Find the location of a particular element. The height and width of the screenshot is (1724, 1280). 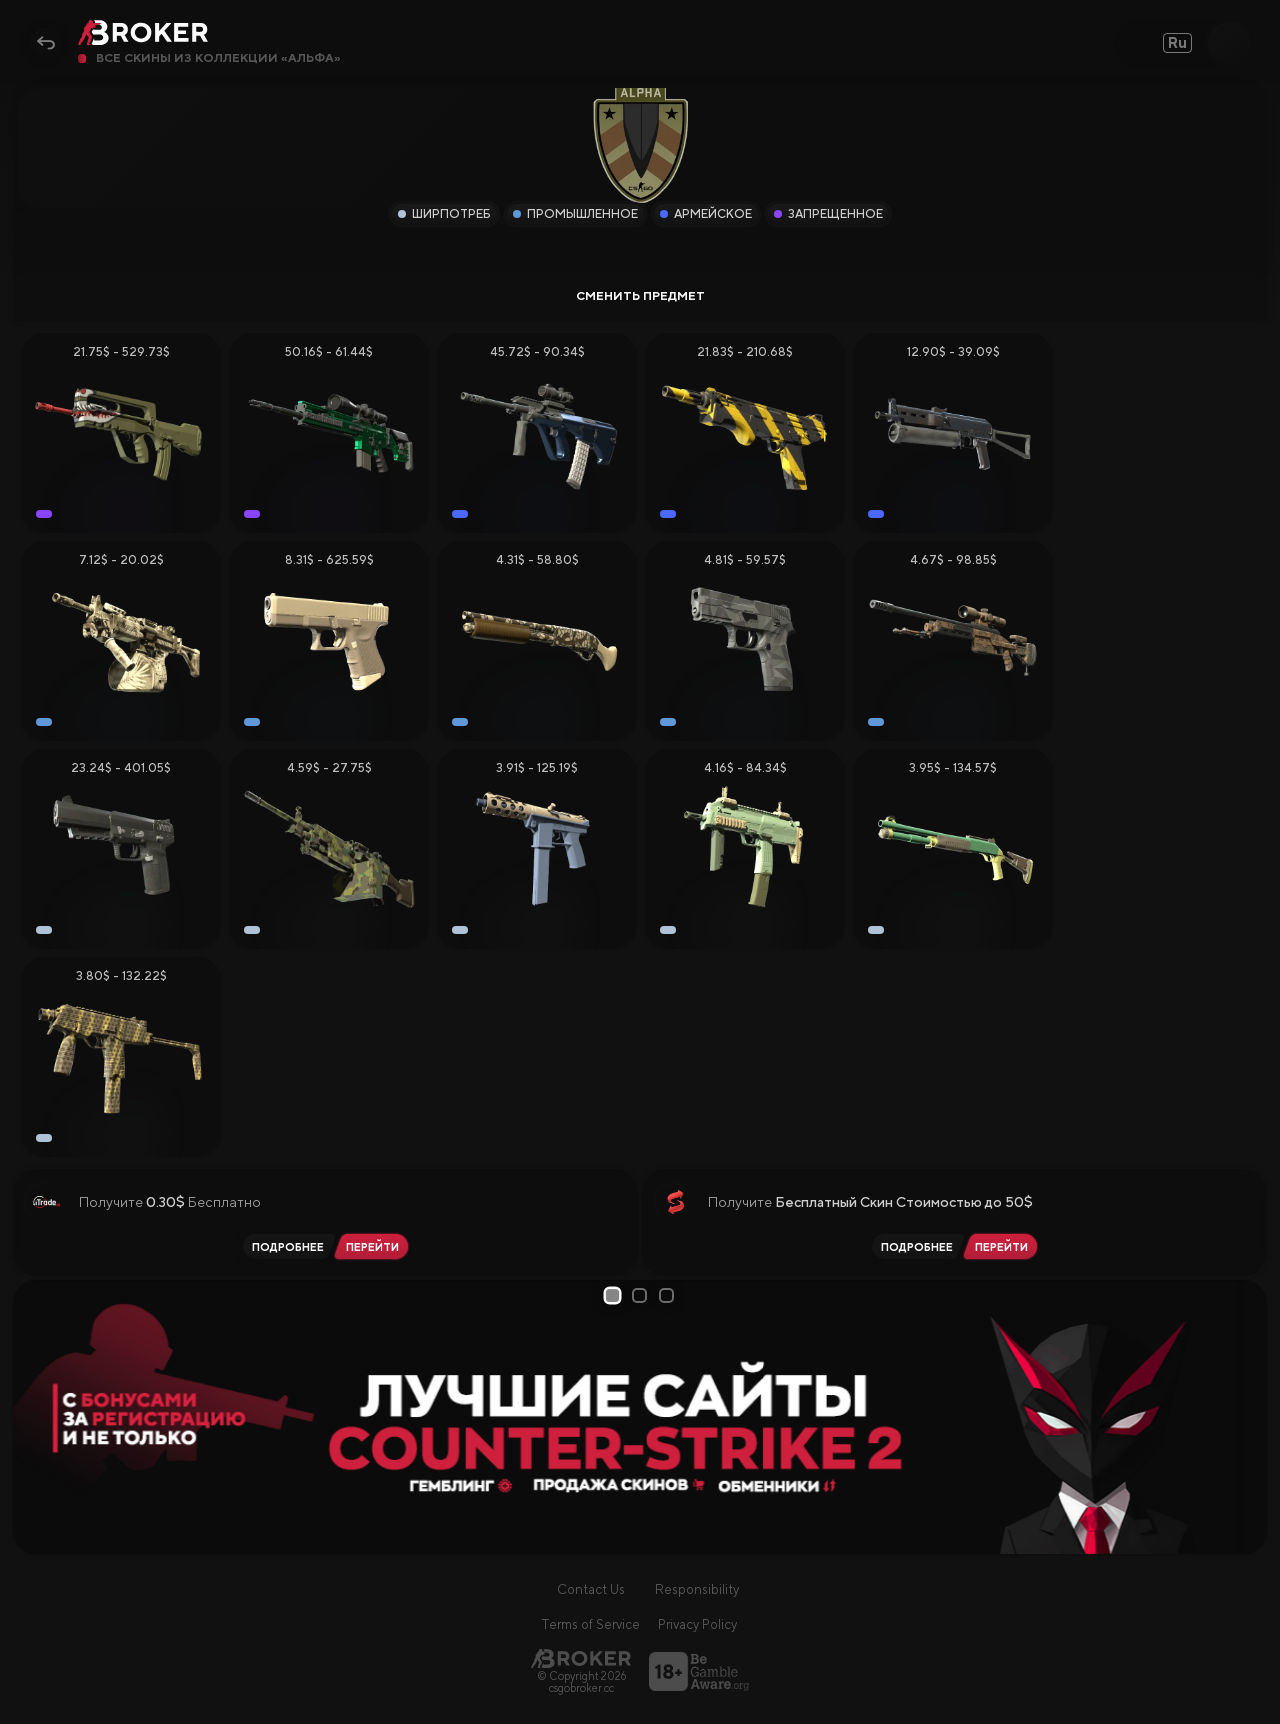

[Перейти на iTrade.GG] is located at coordinates (375, 1246).